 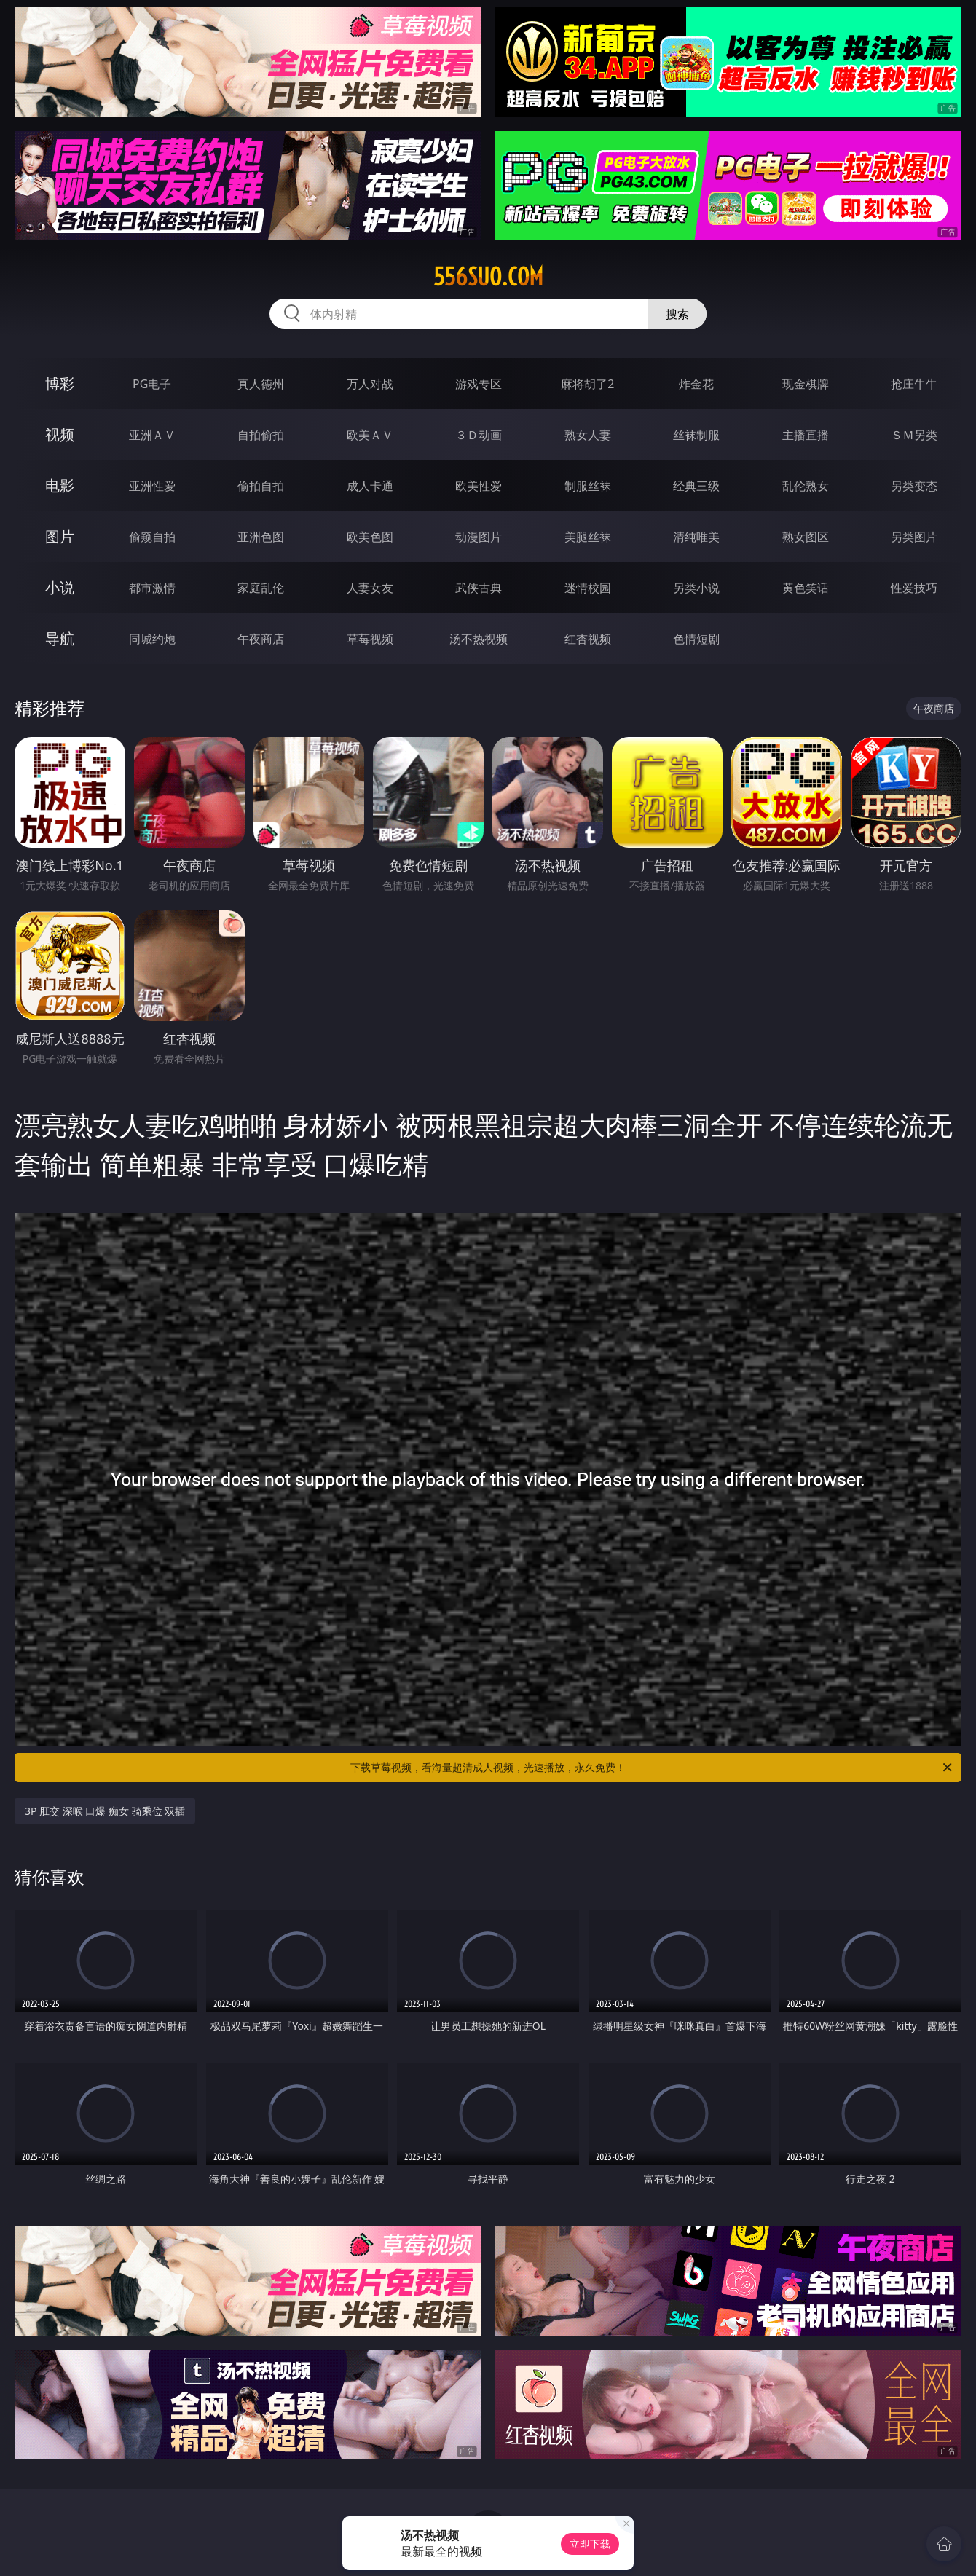 I want to click on 汤不热视频, so click(x=478, y=639).